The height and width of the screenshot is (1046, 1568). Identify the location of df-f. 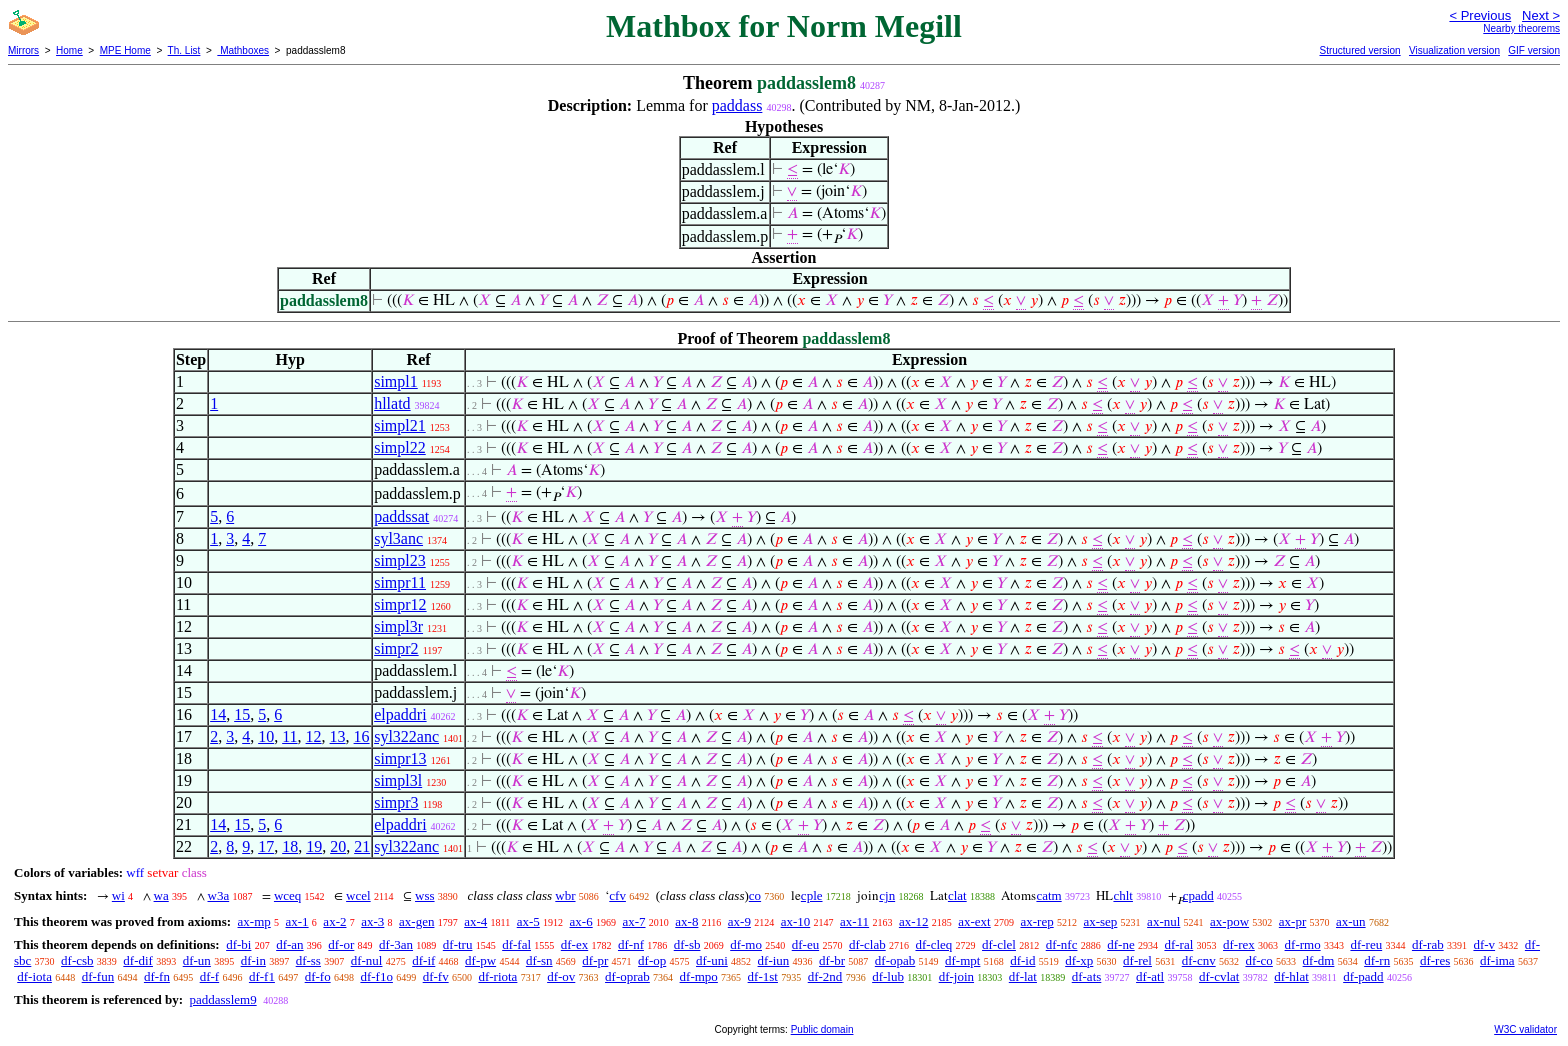
(210, 976).